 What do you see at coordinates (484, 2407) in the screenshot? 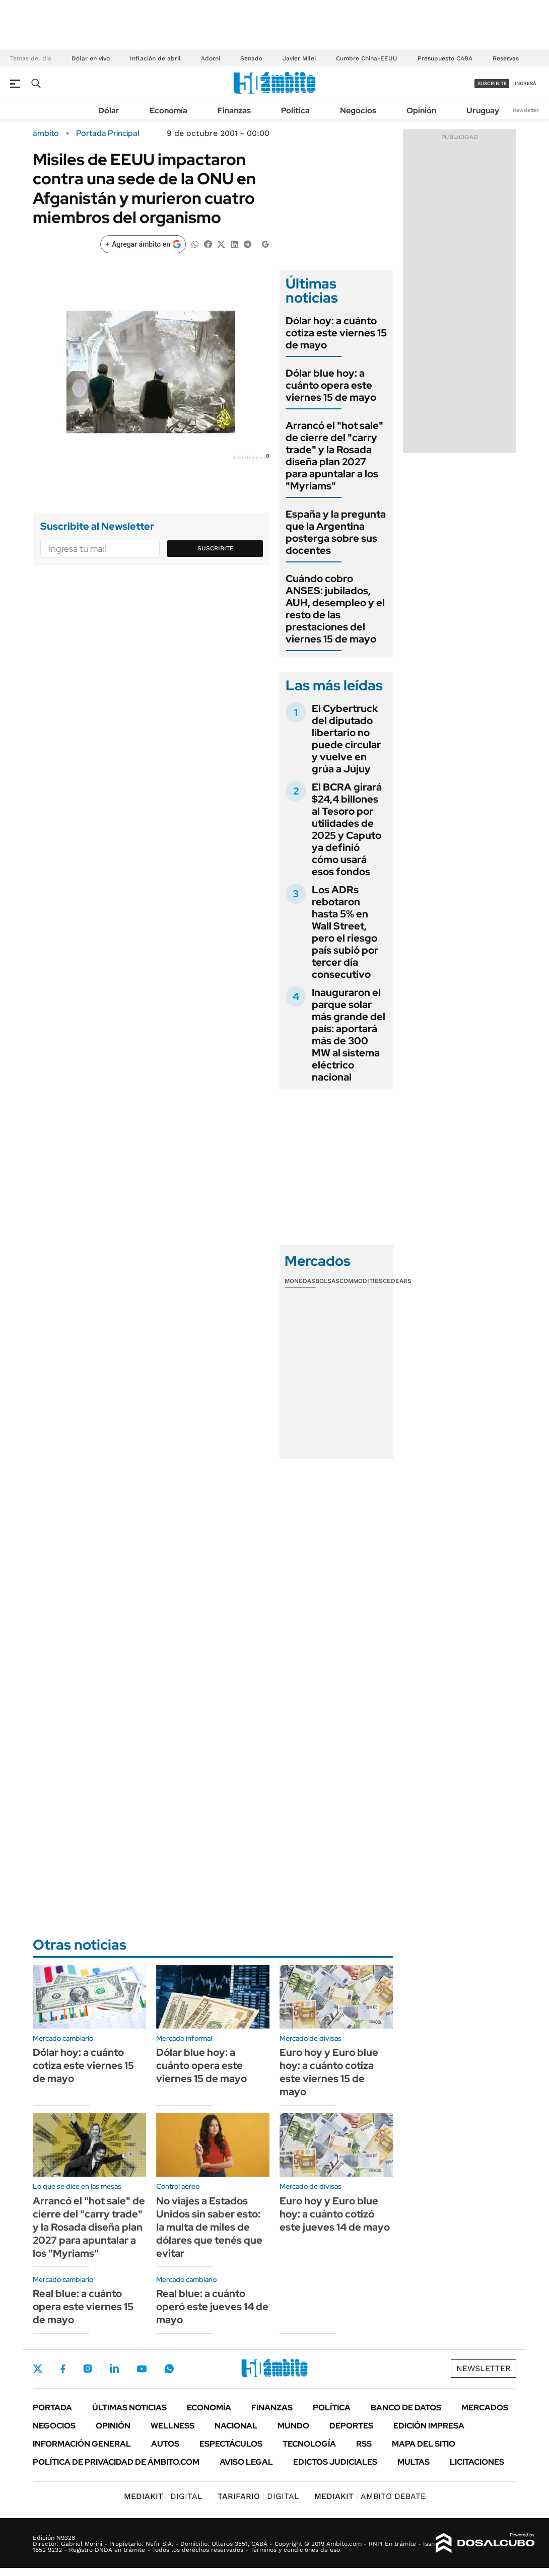
I see `Mercados` at bounding box center [484, 2407].